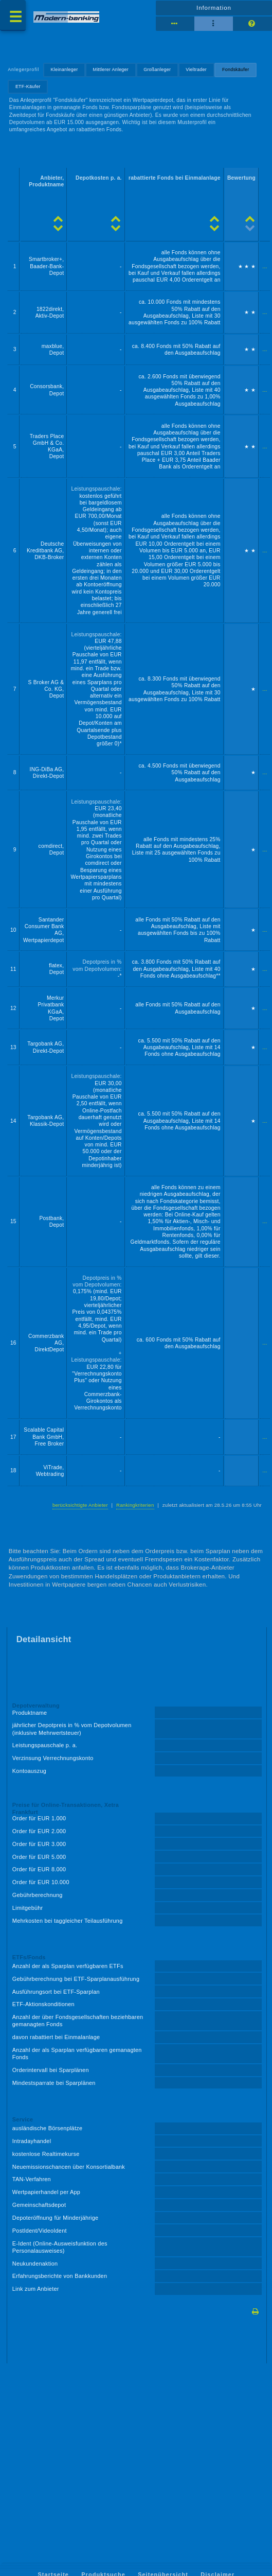 The width and height of the screenshot is (272, 2576). Describe the element at coordinates (28, 86) in the screenshot. I see `ETF-Käufer` at that location.